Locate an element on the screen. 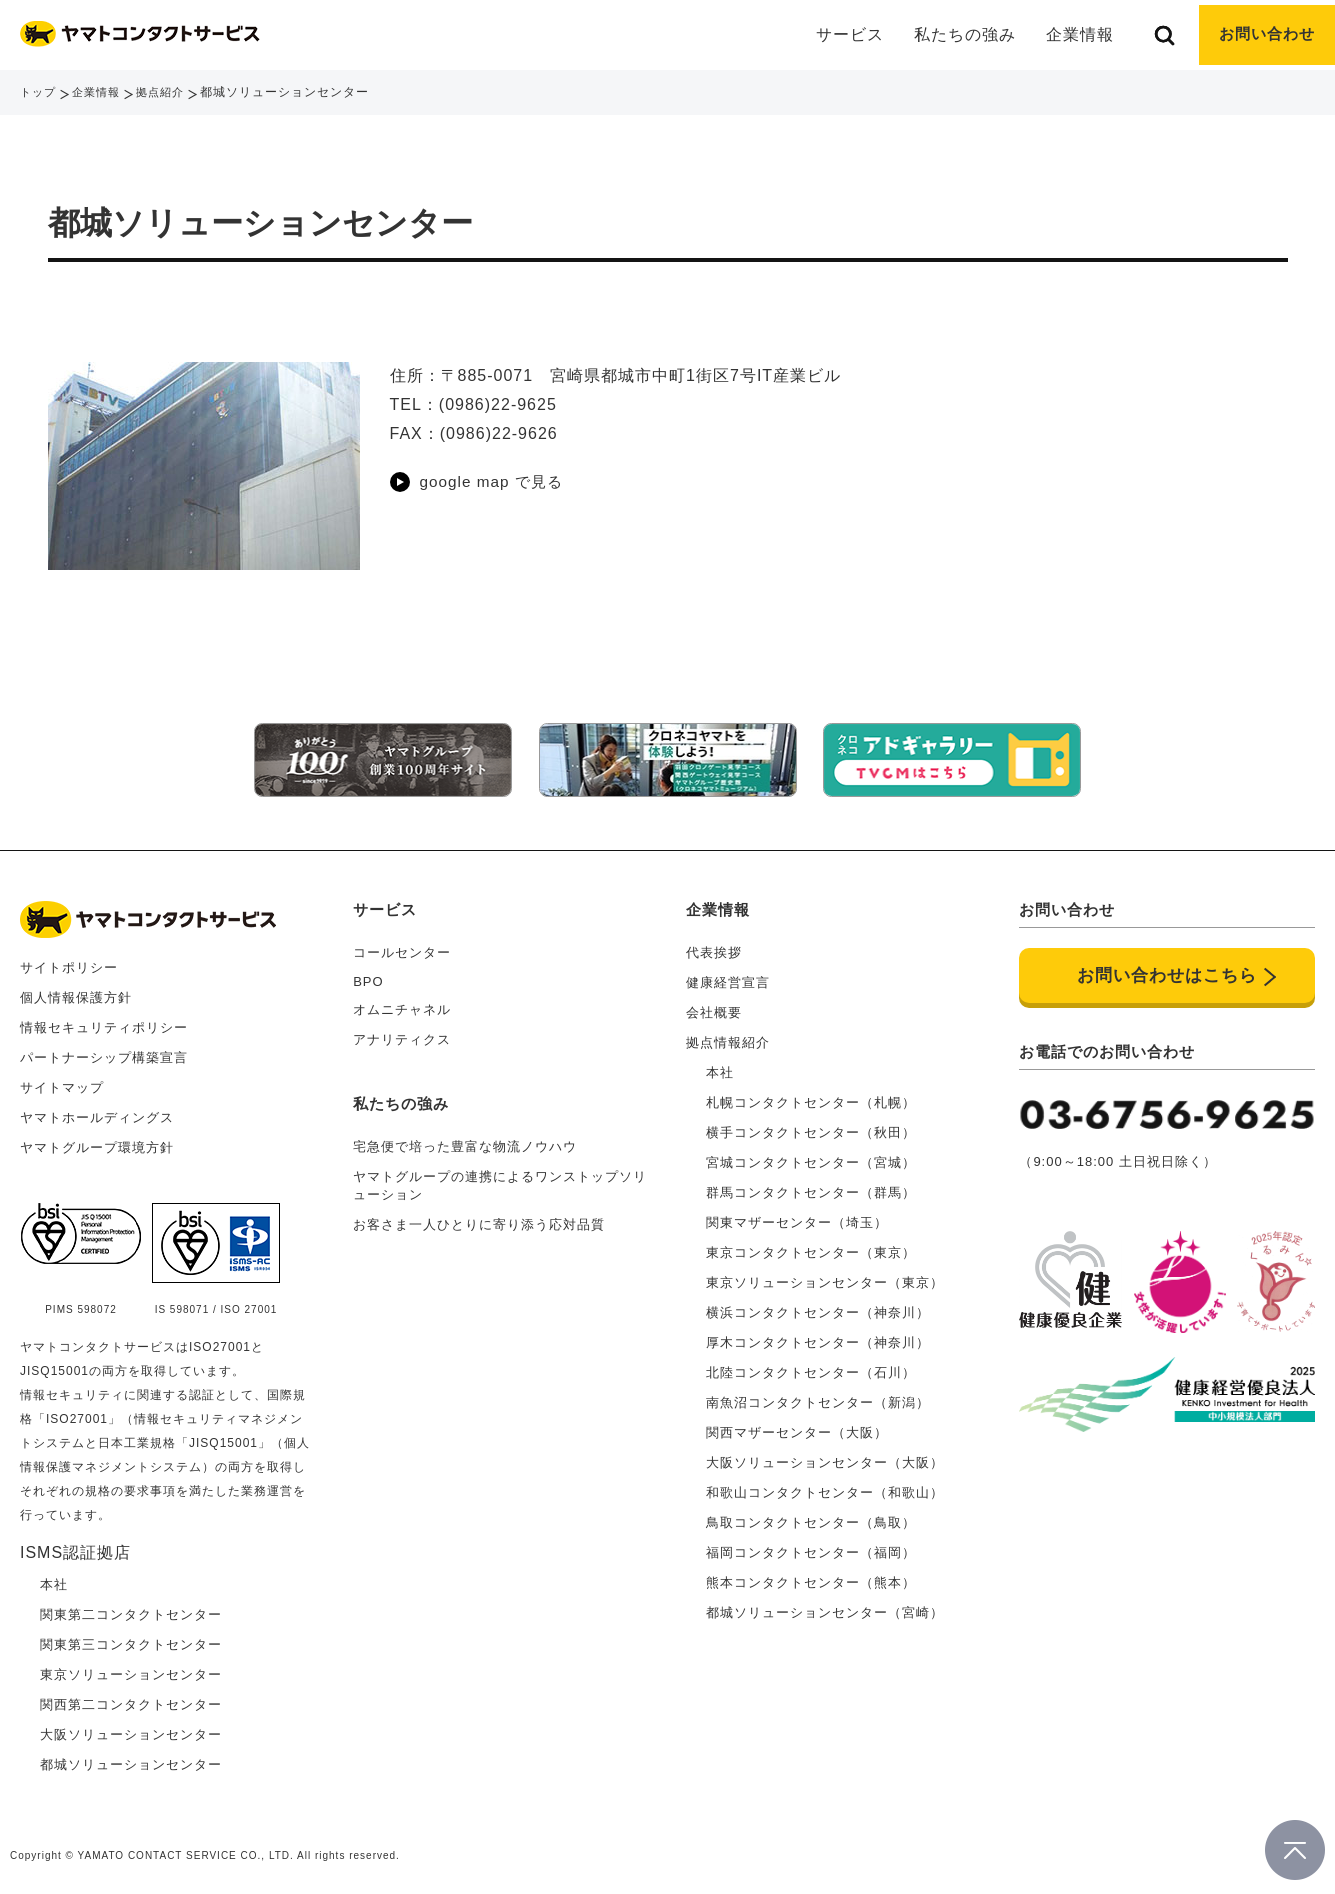  google map で見る is located at coordinates (495, 481).